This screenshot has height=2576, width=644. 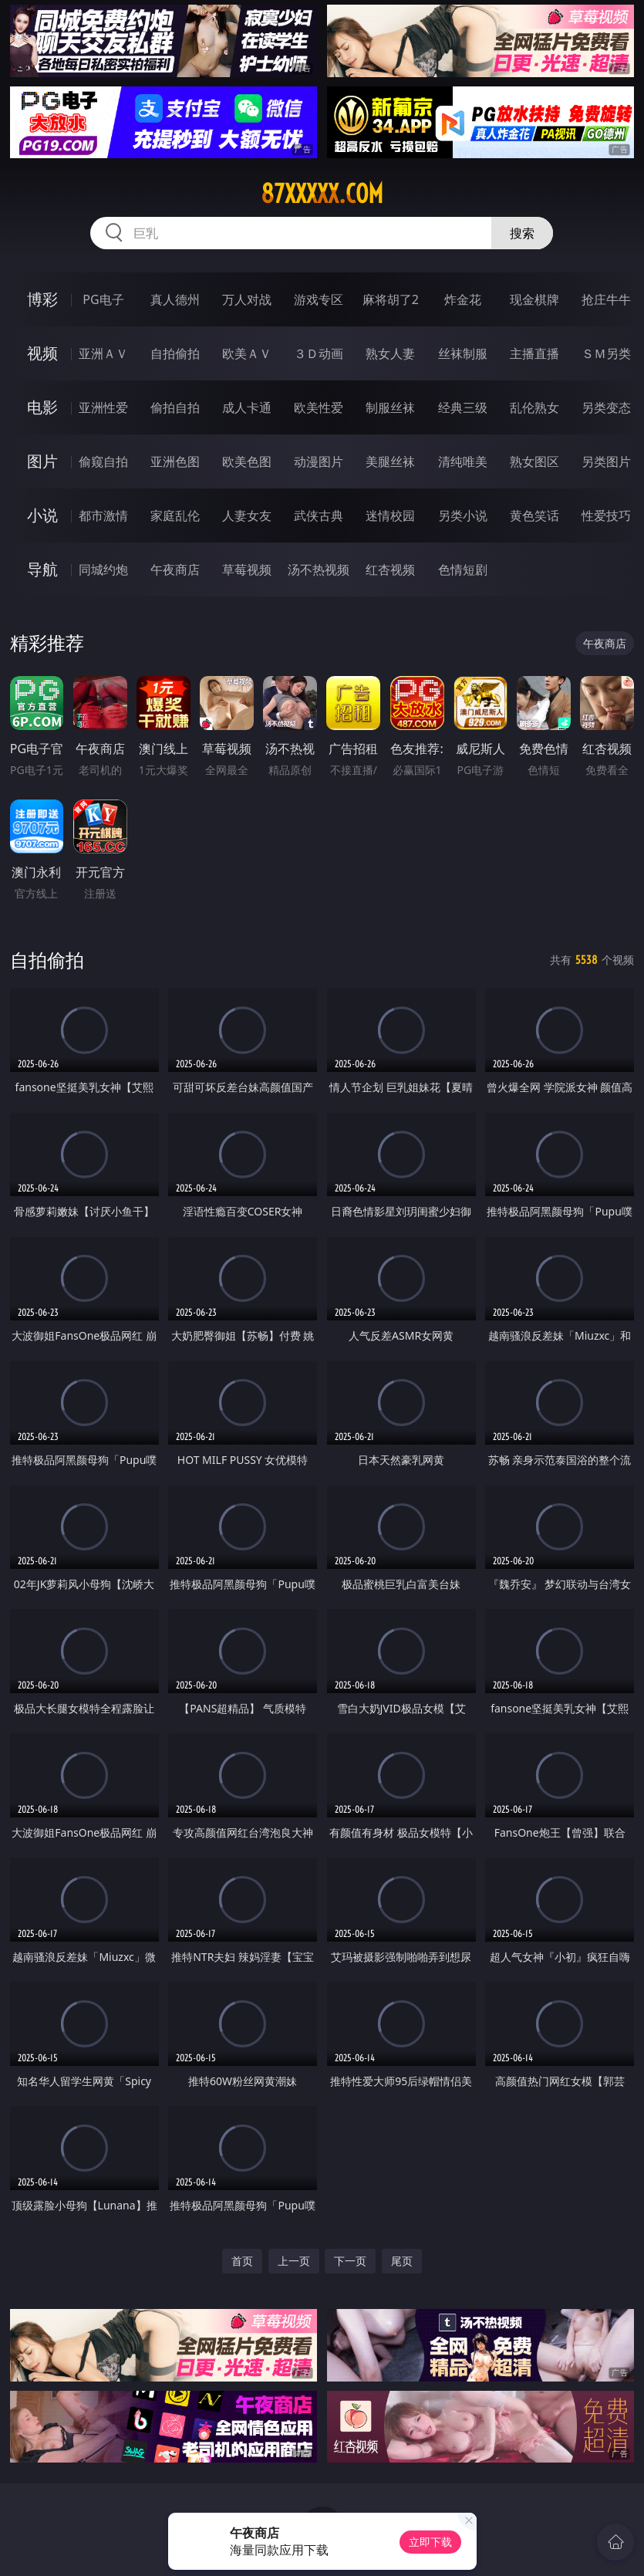 What do you see at coordinates (246, 569) in the screenshot?
I see `草莓视频` at bounding box center [246, 569].